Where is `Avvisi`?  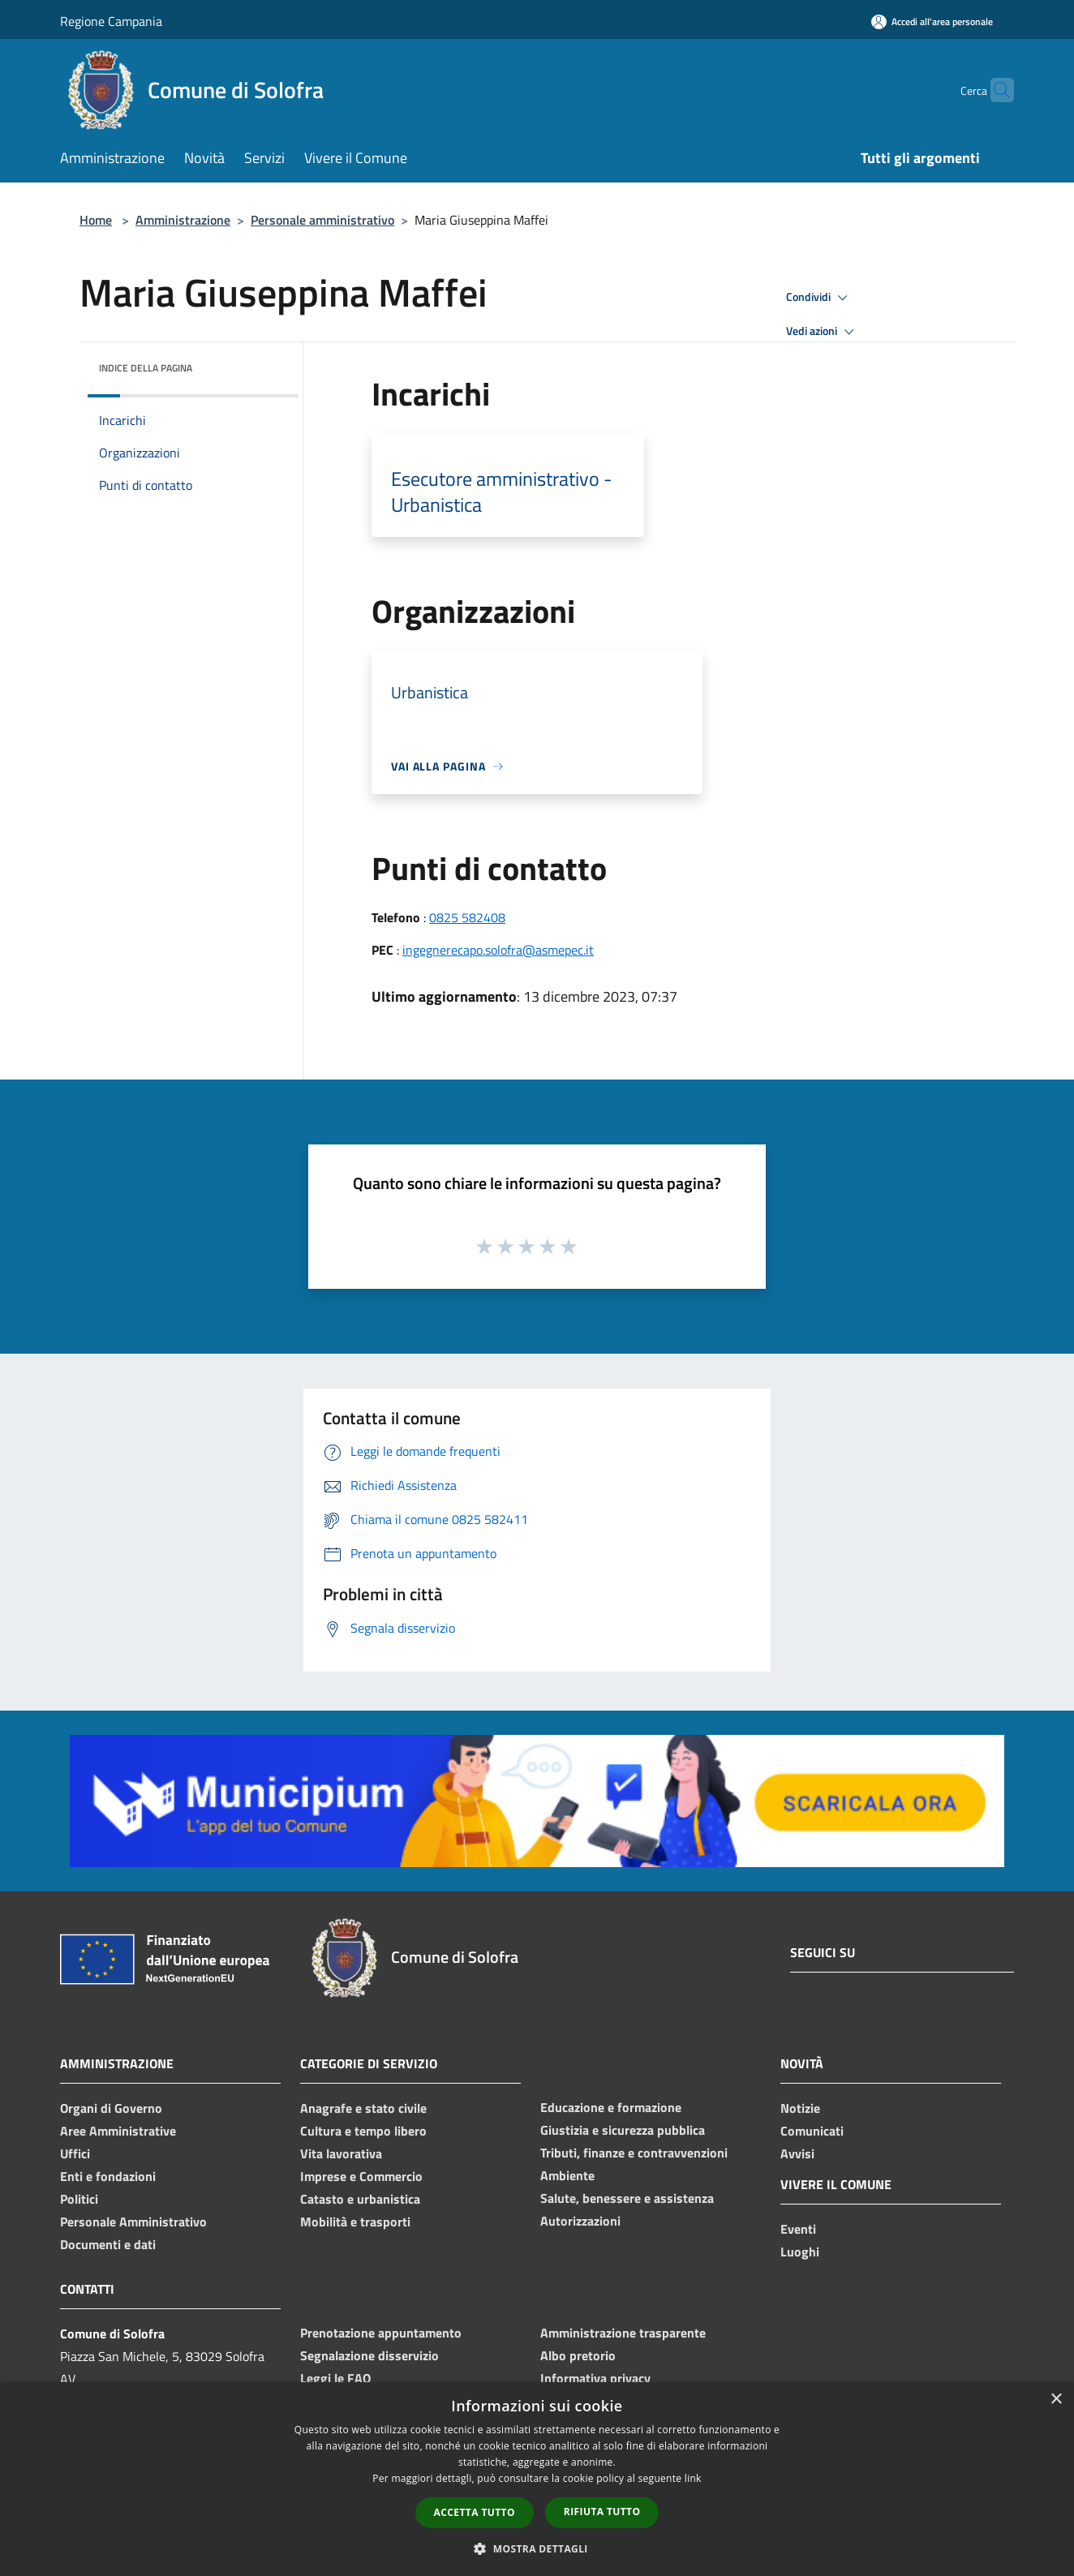
Avvisi is located at coordinates (797, 2153).